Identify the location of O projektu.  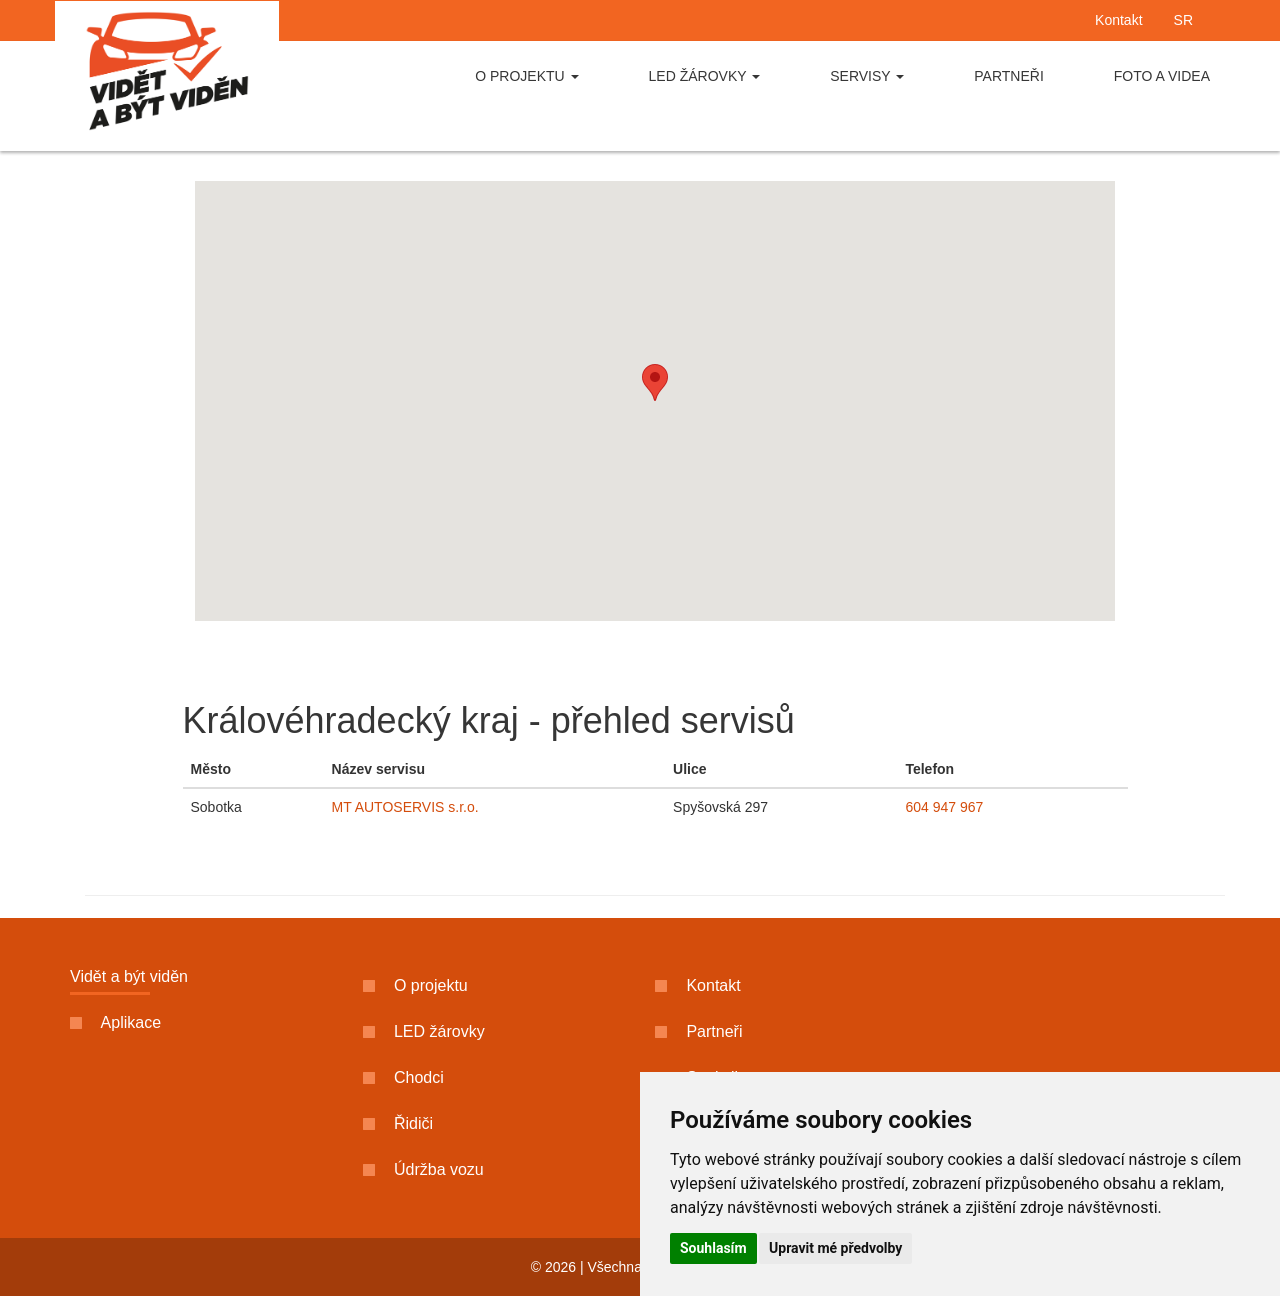
(526, 76).